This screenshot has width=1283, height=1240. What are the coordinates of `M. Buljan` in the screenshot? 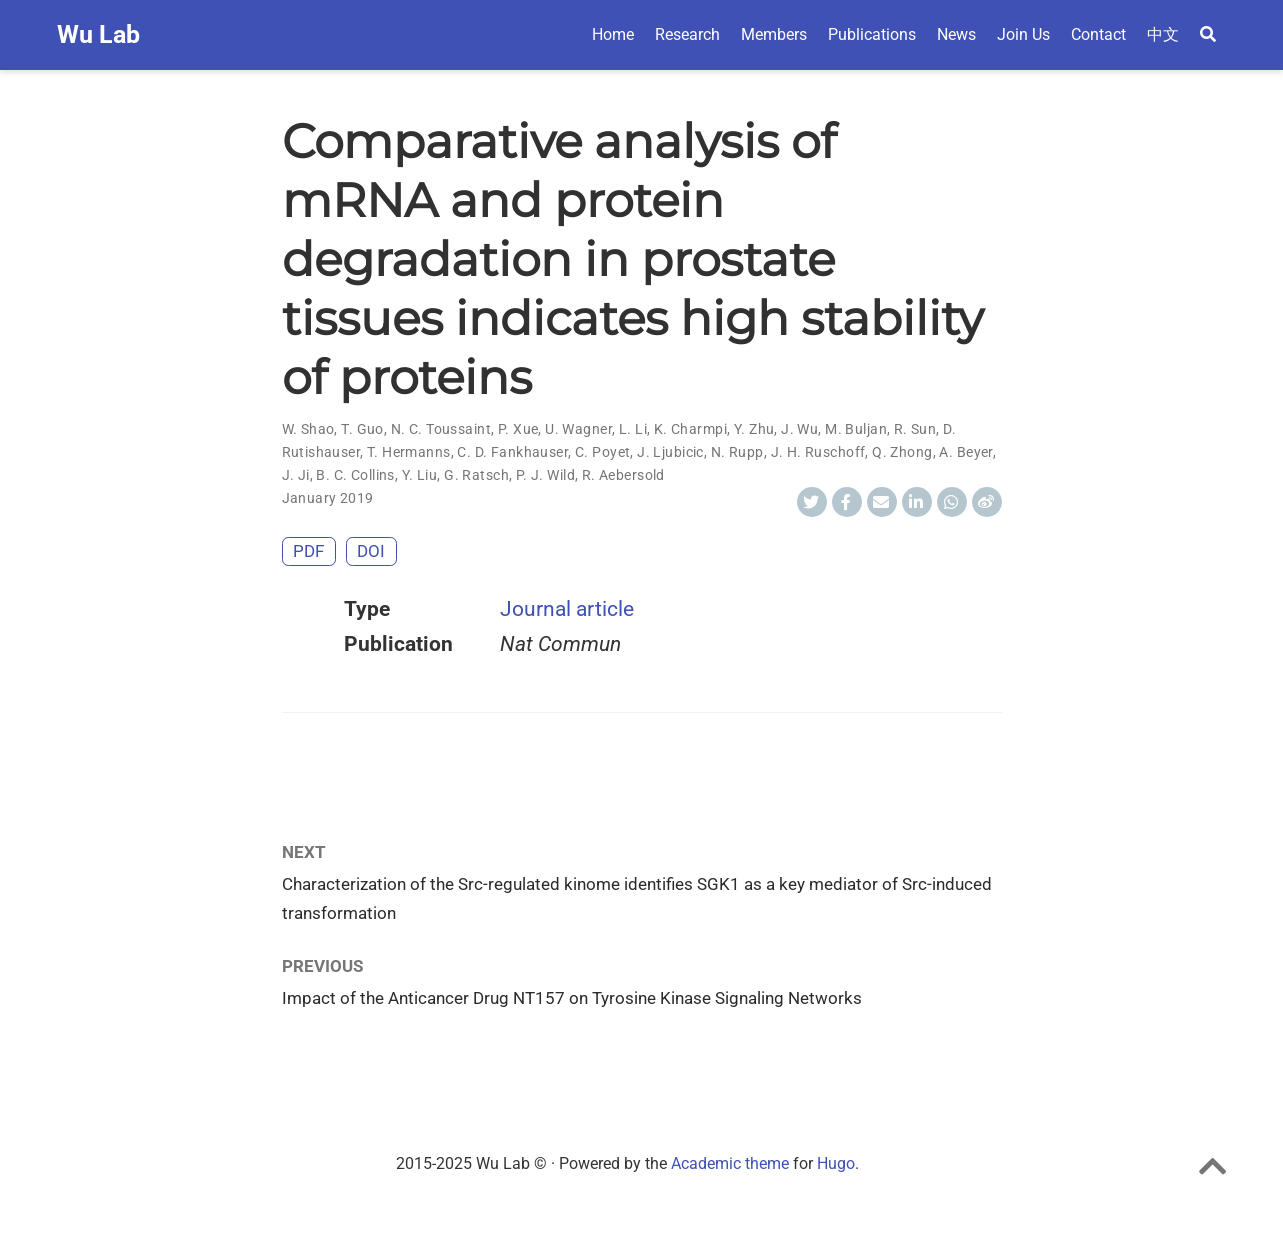 It's located at (856, 429).